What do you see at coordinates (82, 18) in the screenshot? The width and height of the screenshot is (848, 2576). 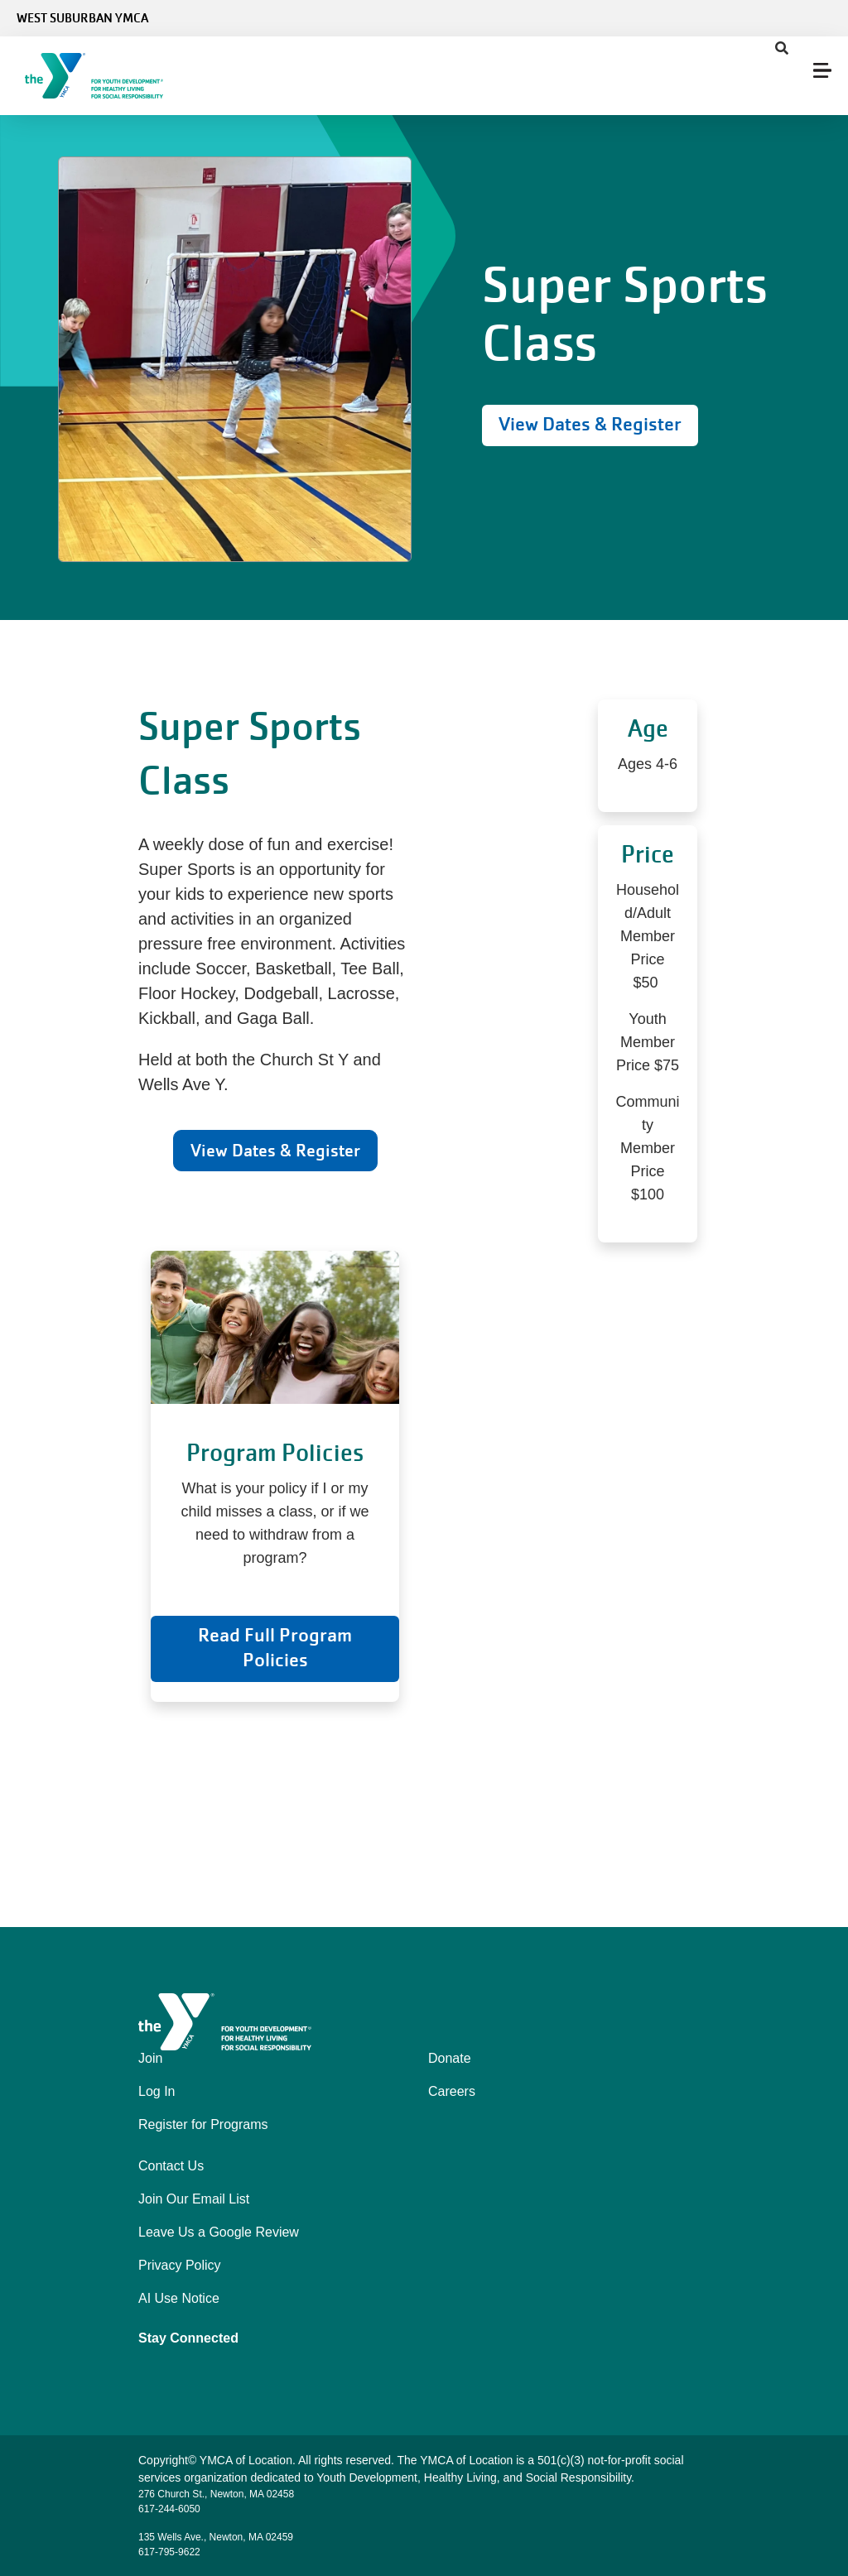 I see `West Suburban YMCA` at bounding box center [82, 18].